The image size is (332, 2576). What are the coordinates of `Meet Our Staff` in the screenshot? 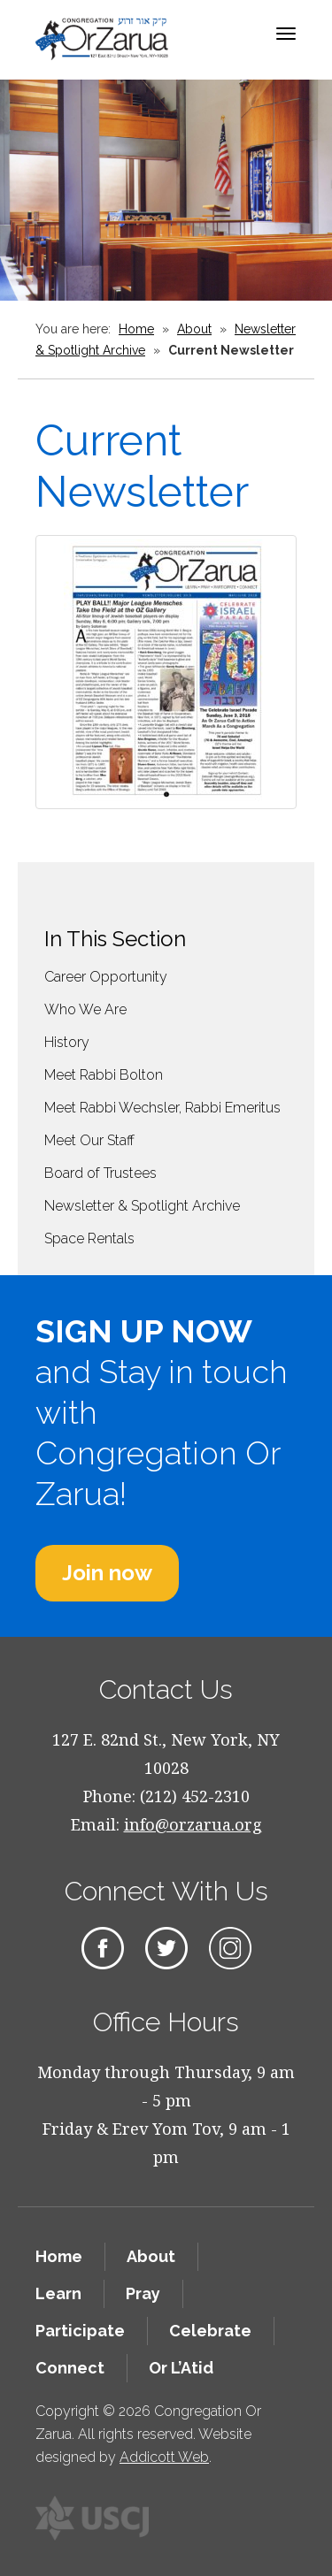 It's located at (89, 1140).